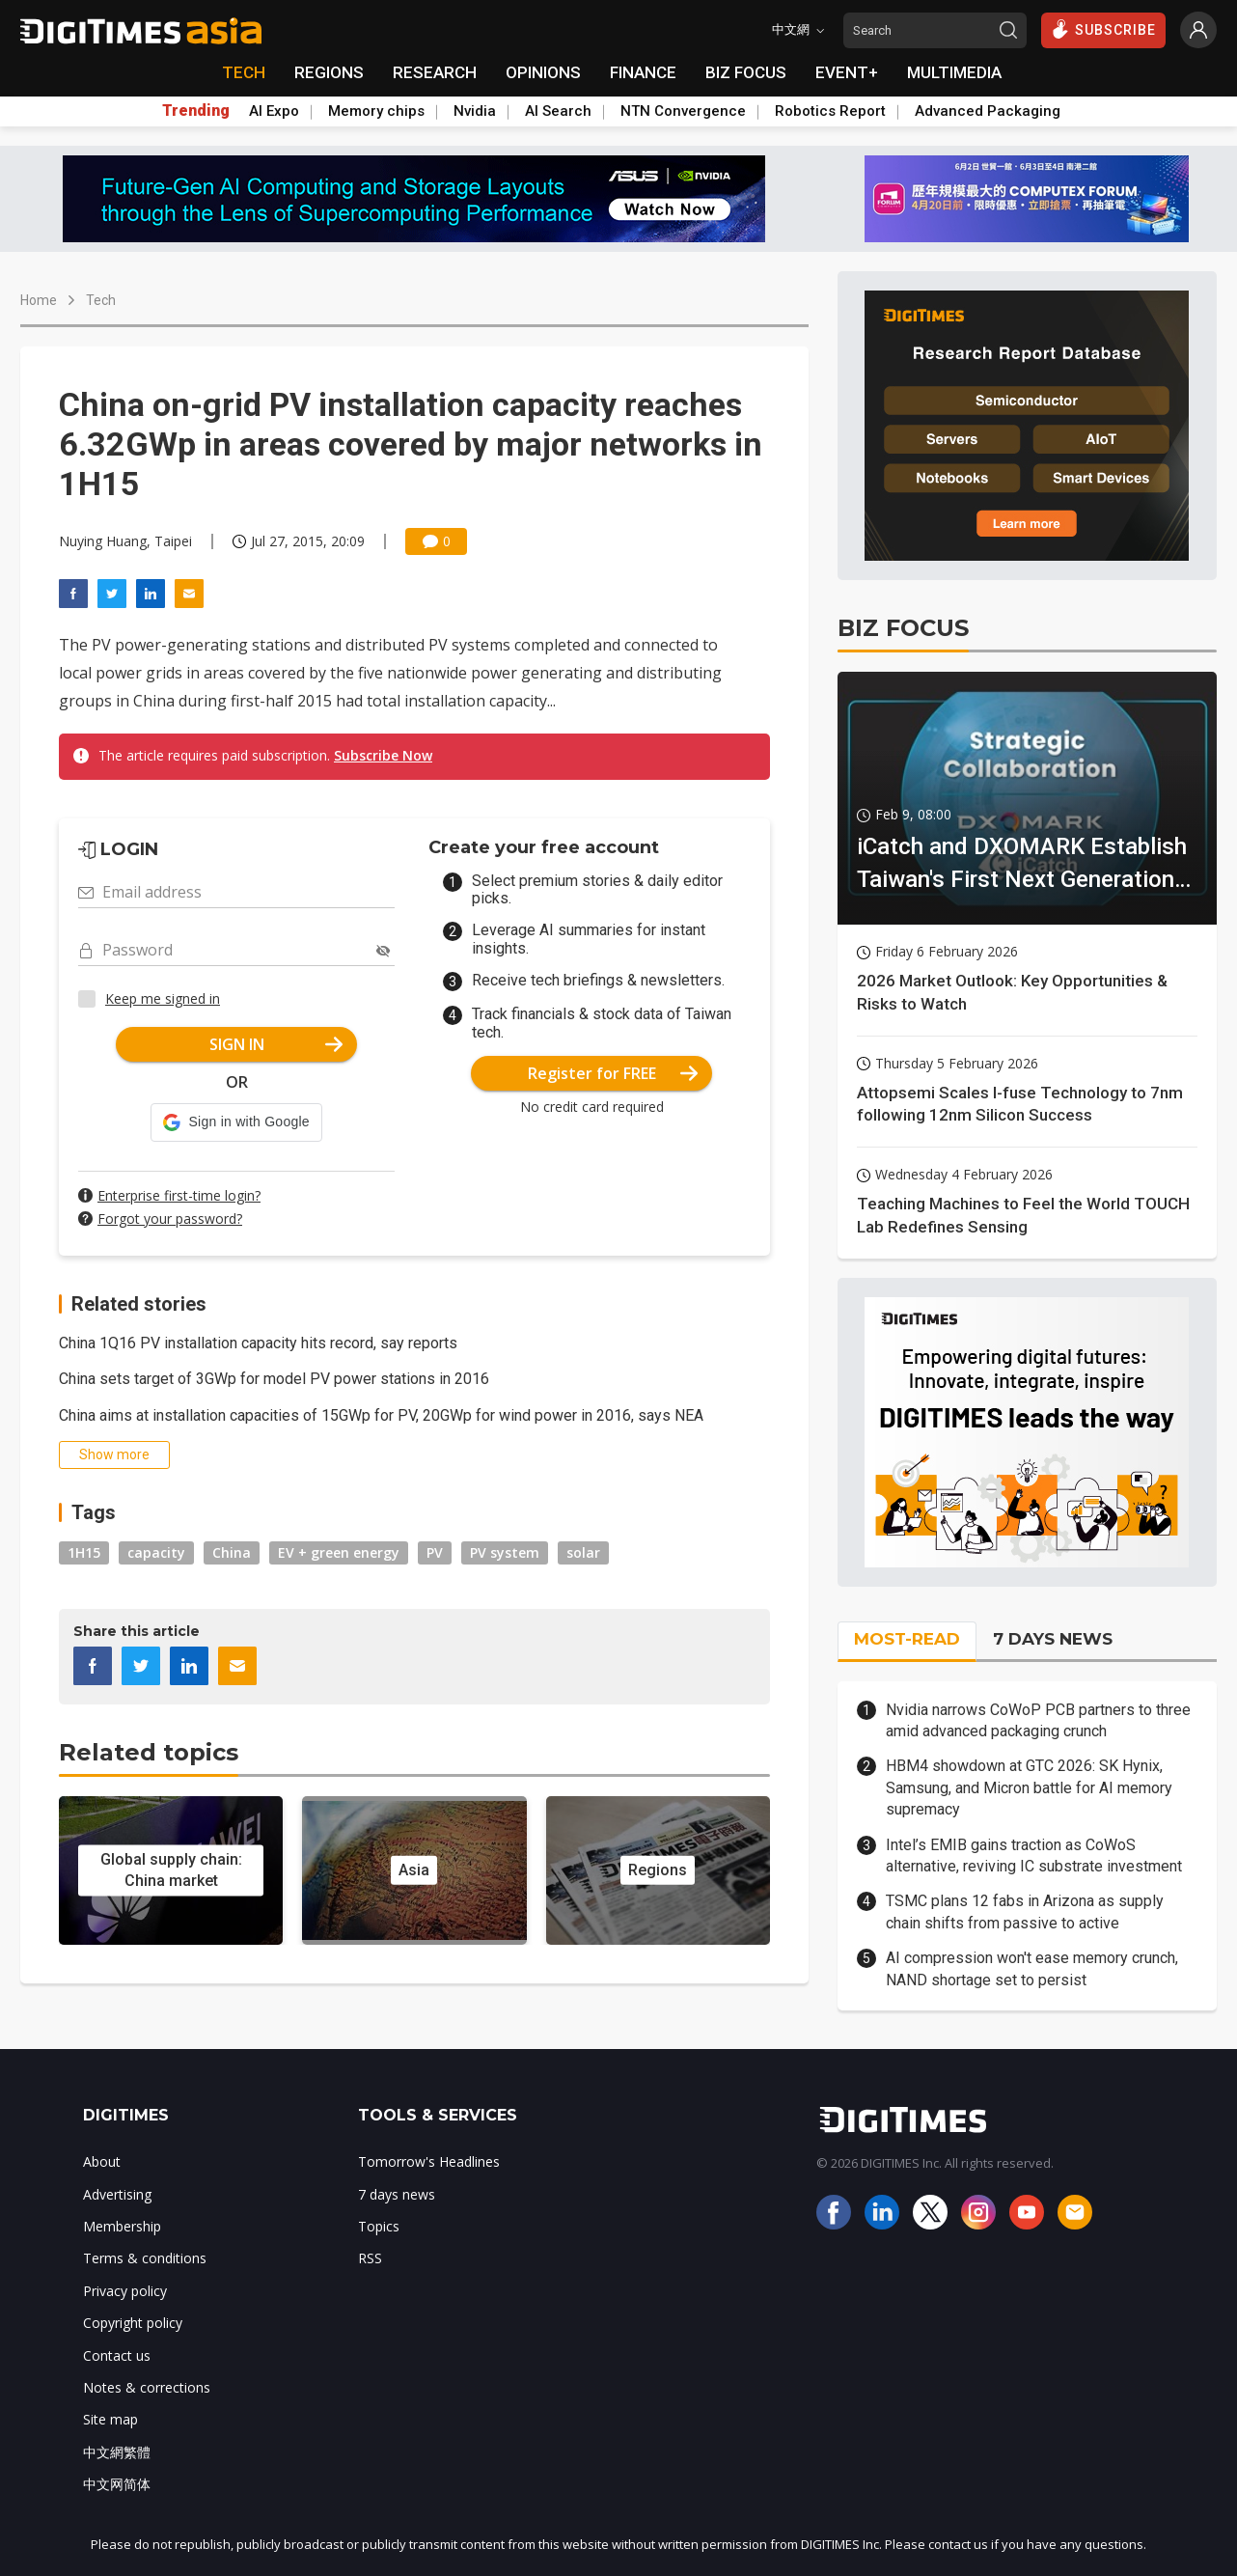 Image resolution: width=1237 pixels, height=2576 pixels. I want to click on AI Expo, so click(274, 111).